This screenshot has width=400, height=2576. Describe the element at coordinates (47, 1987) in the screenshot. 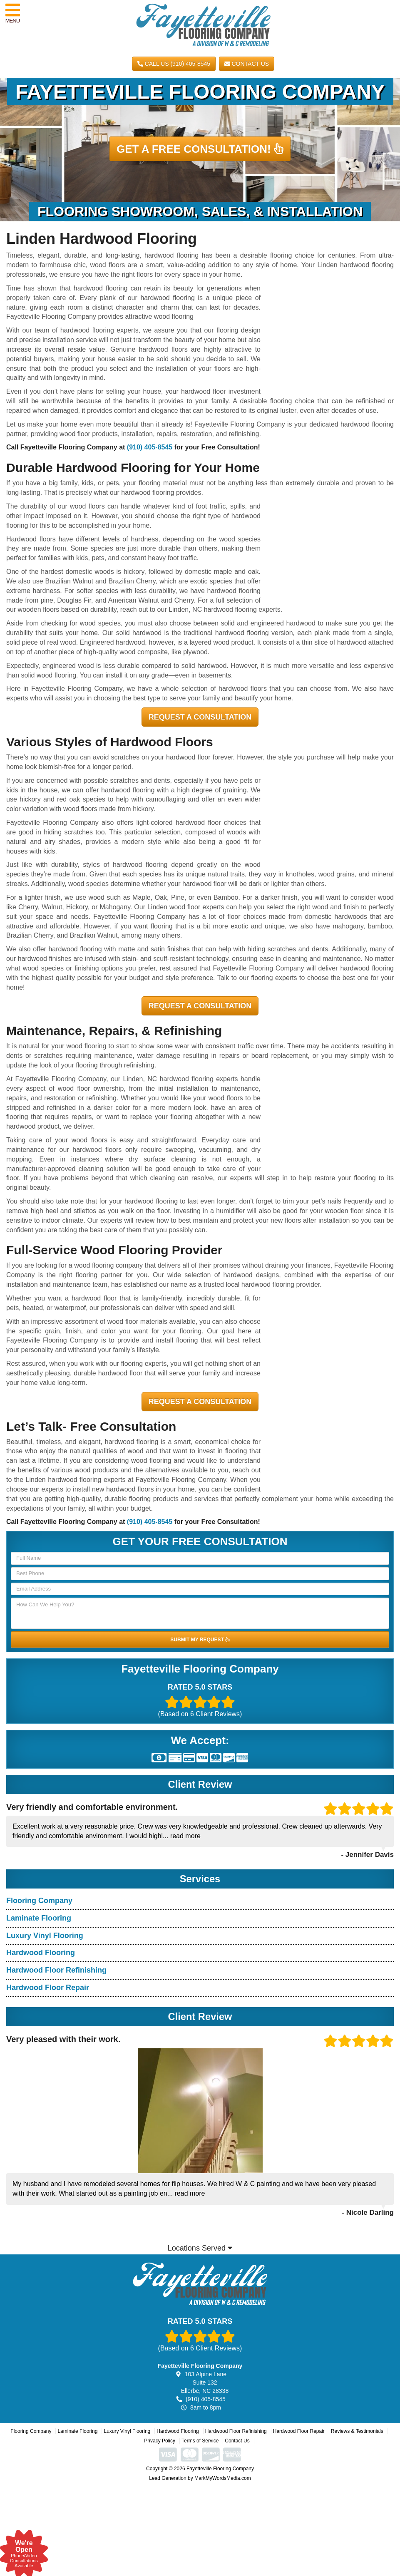

I see `Hardwood Floor Repair` at that location.